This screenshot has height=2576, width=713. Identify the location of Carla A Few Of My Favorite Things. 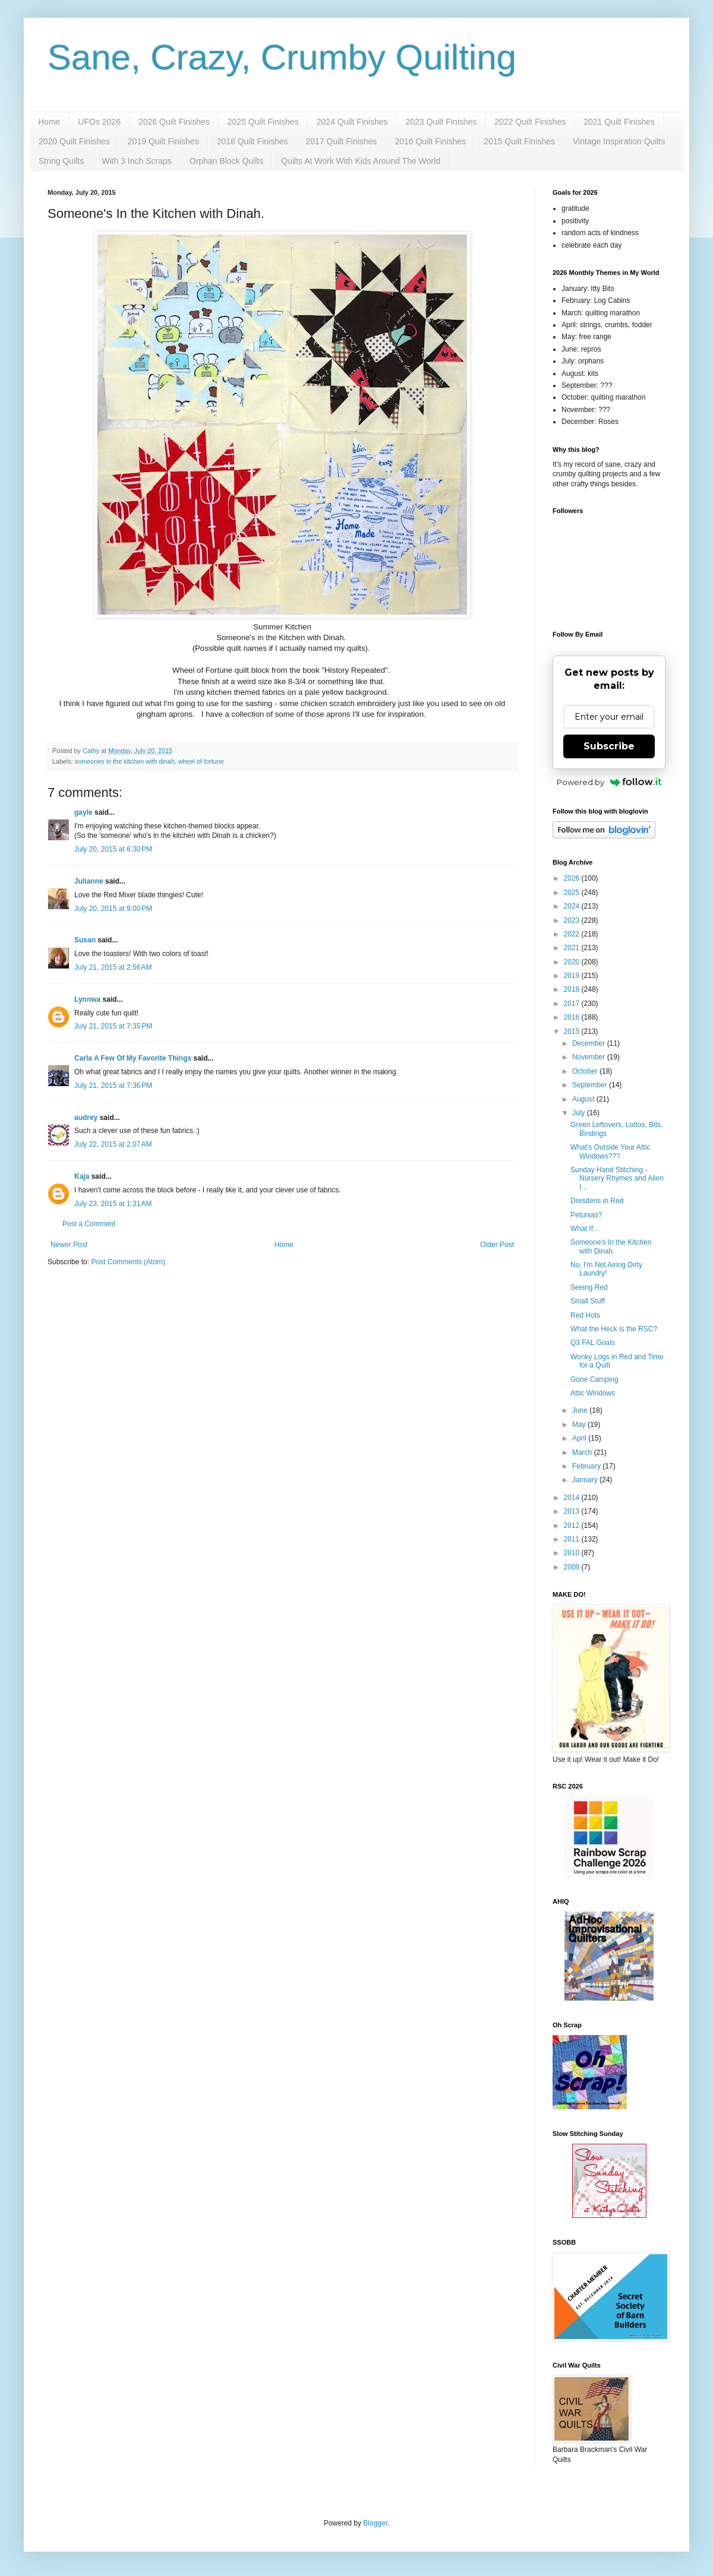
(132, 1058).